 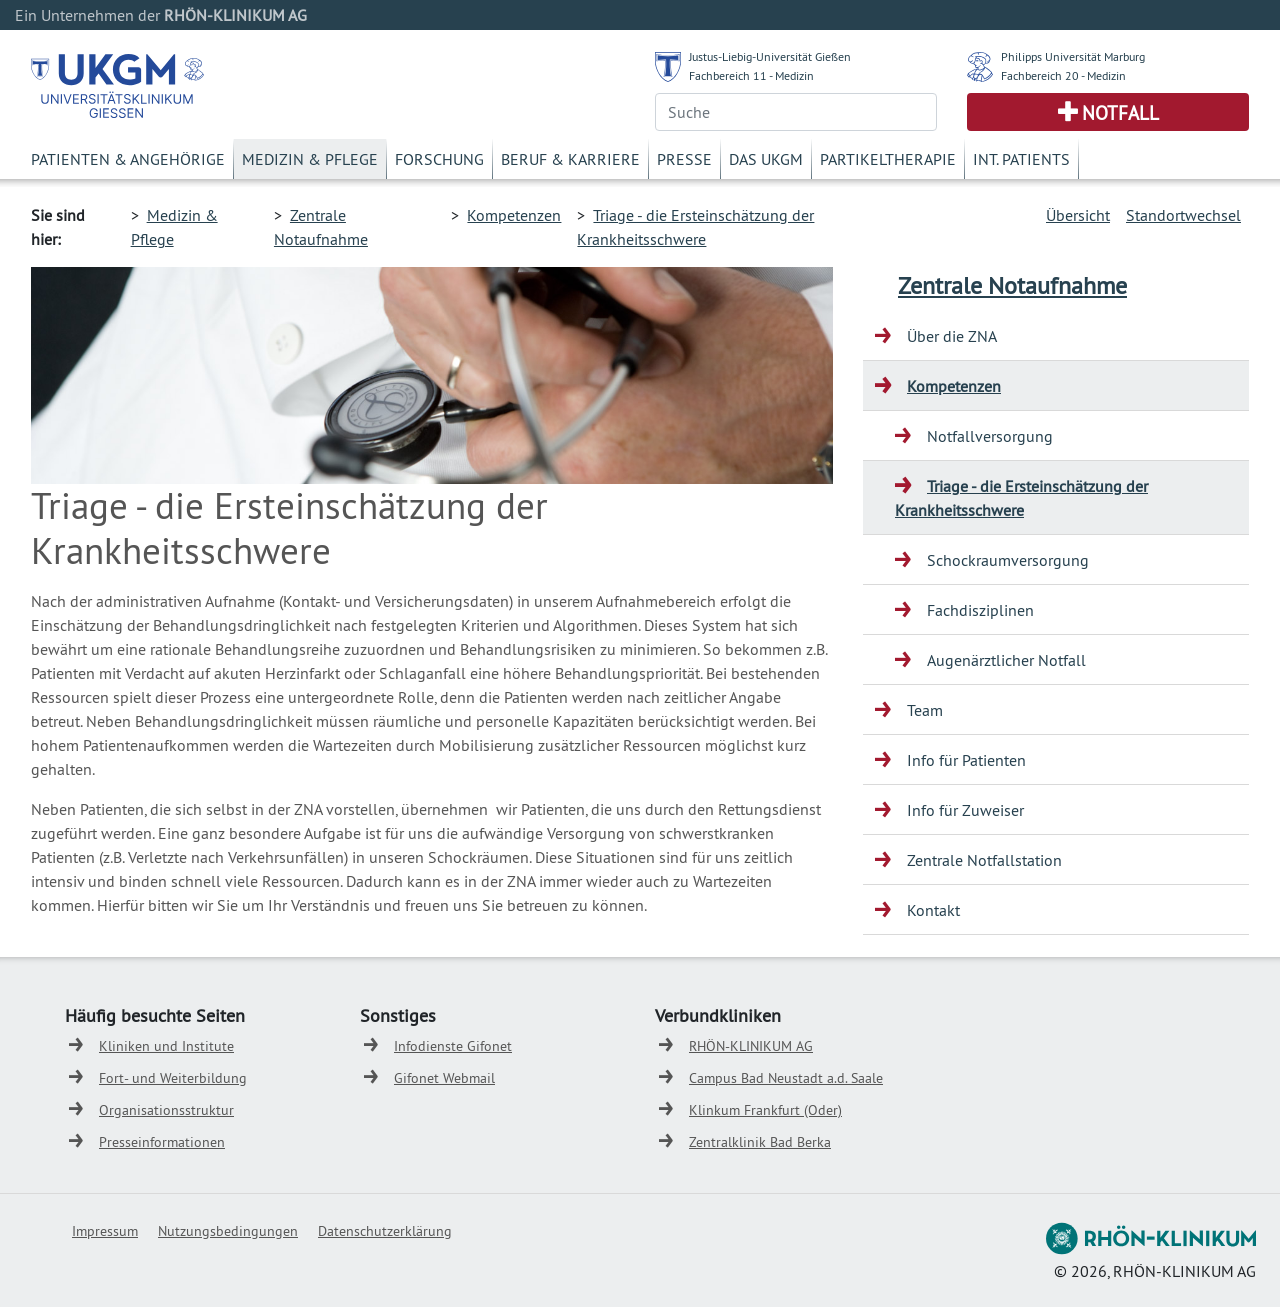 What do you see at coordinates (1063, 75) in the screenshot?
I see `Fachbereich 20 - Medizin` at bounding box center [1063, 75].